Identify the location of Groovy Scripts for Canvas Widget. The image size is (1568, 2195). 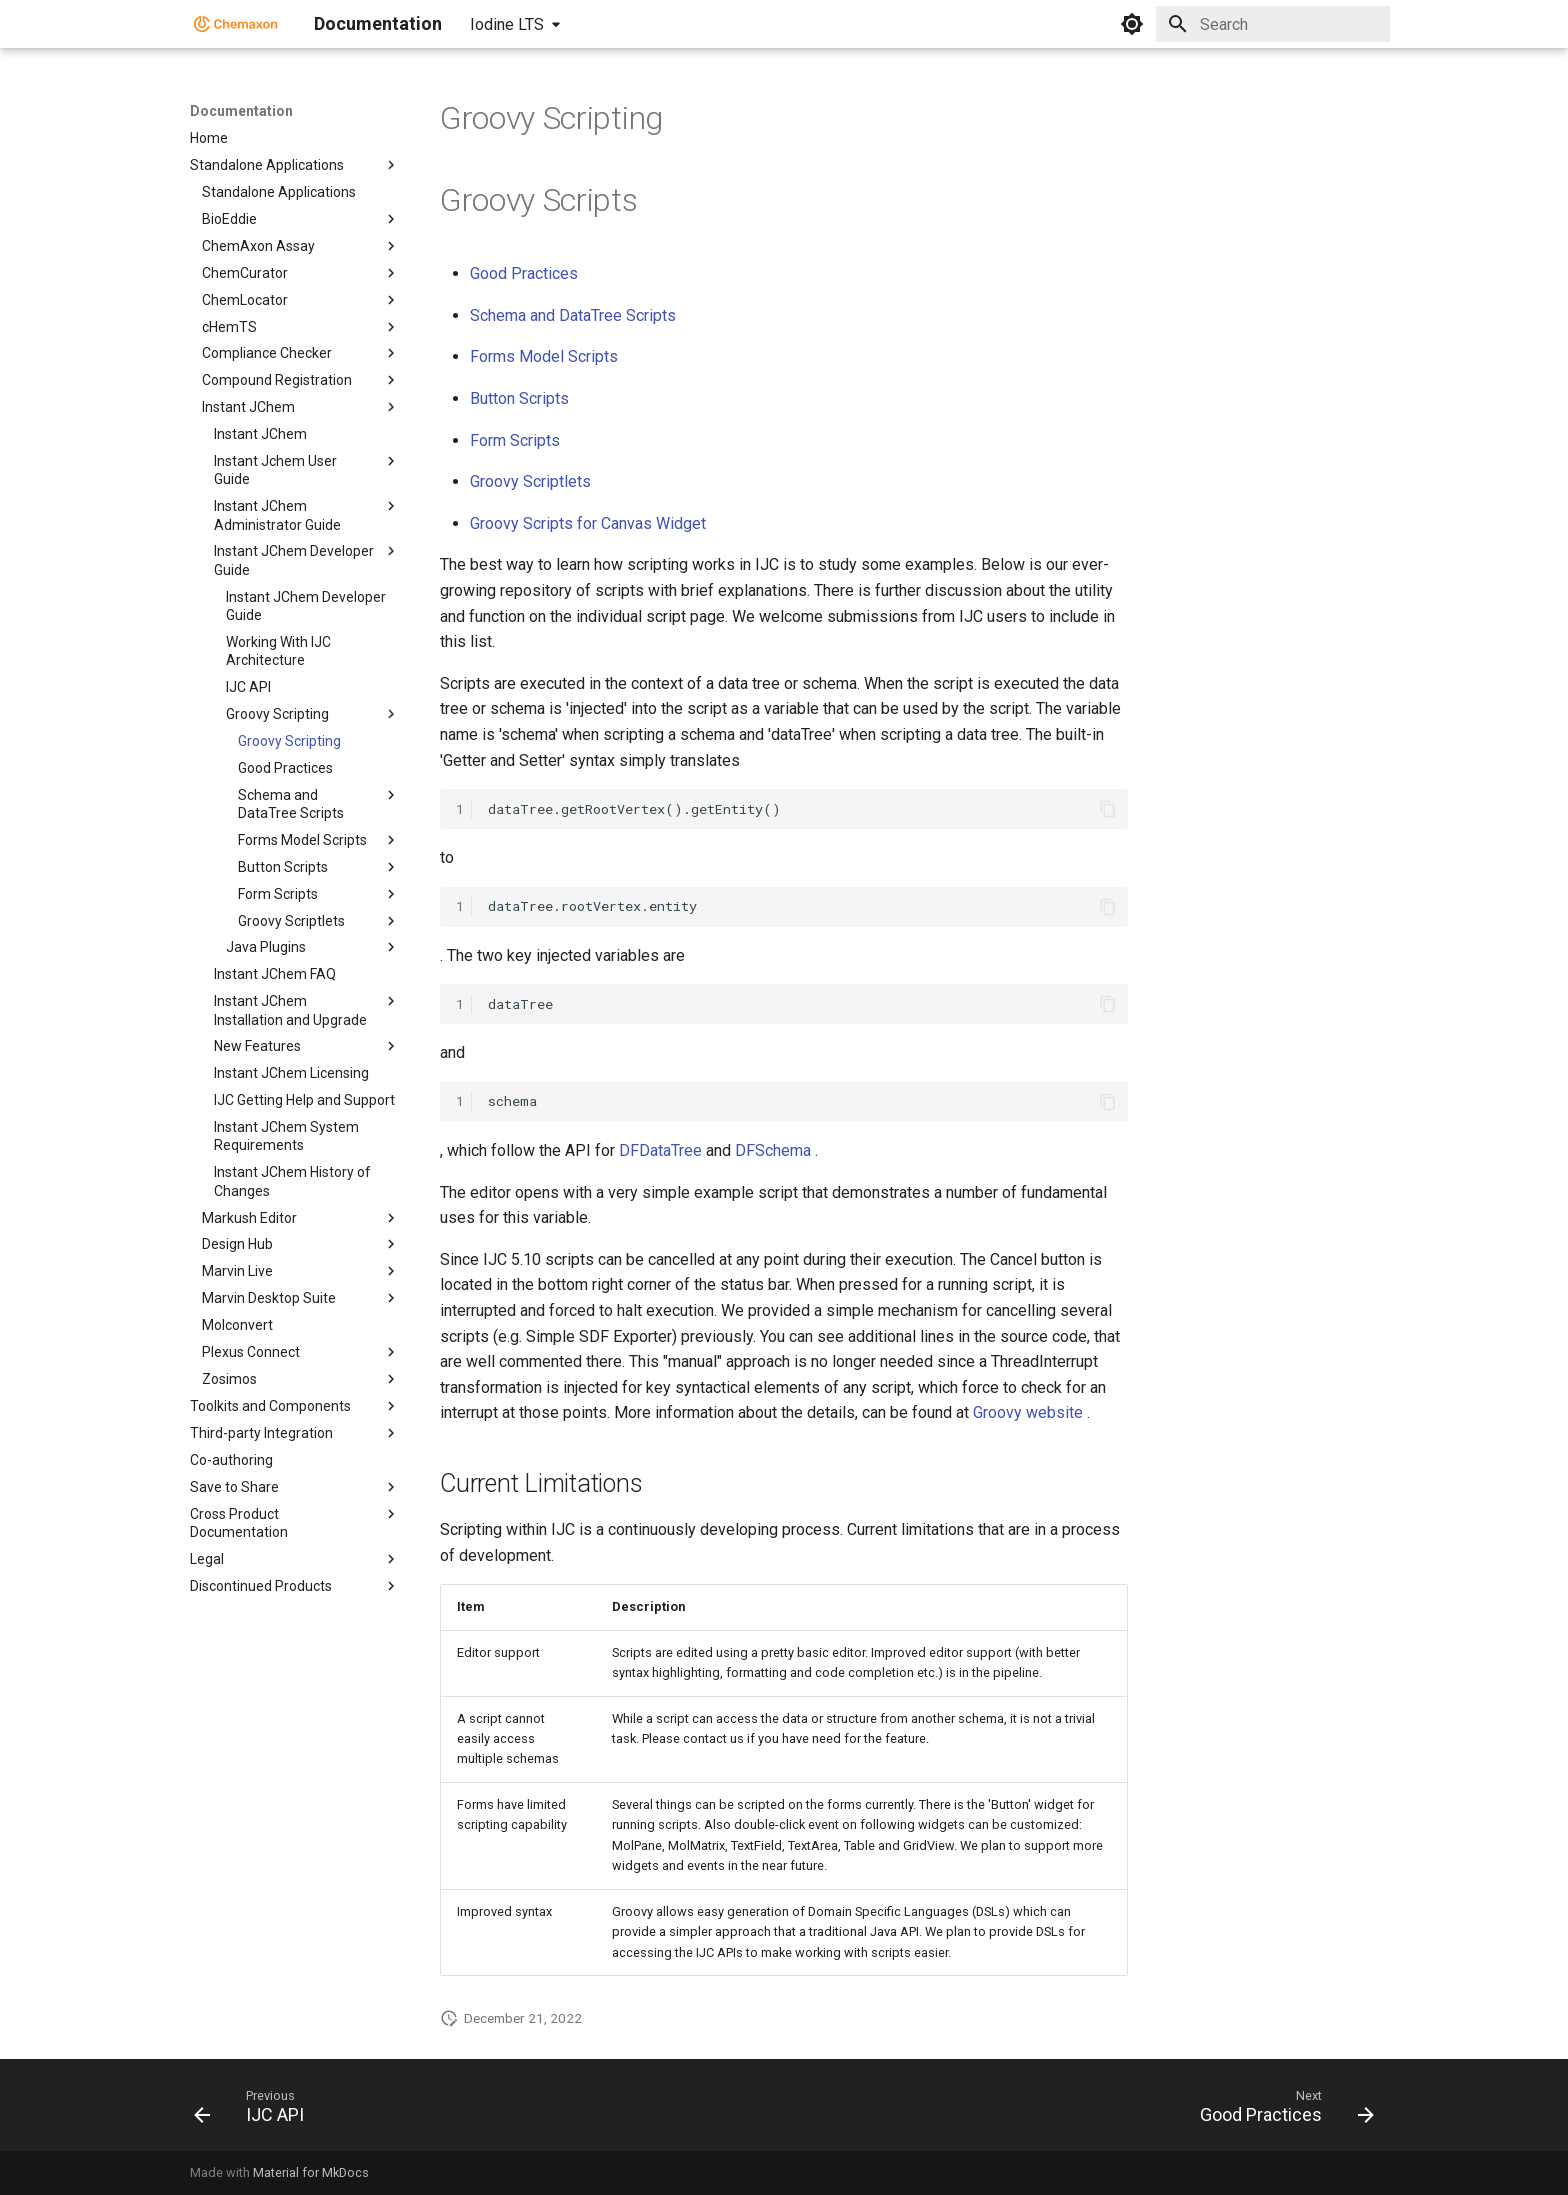
(588, 523).